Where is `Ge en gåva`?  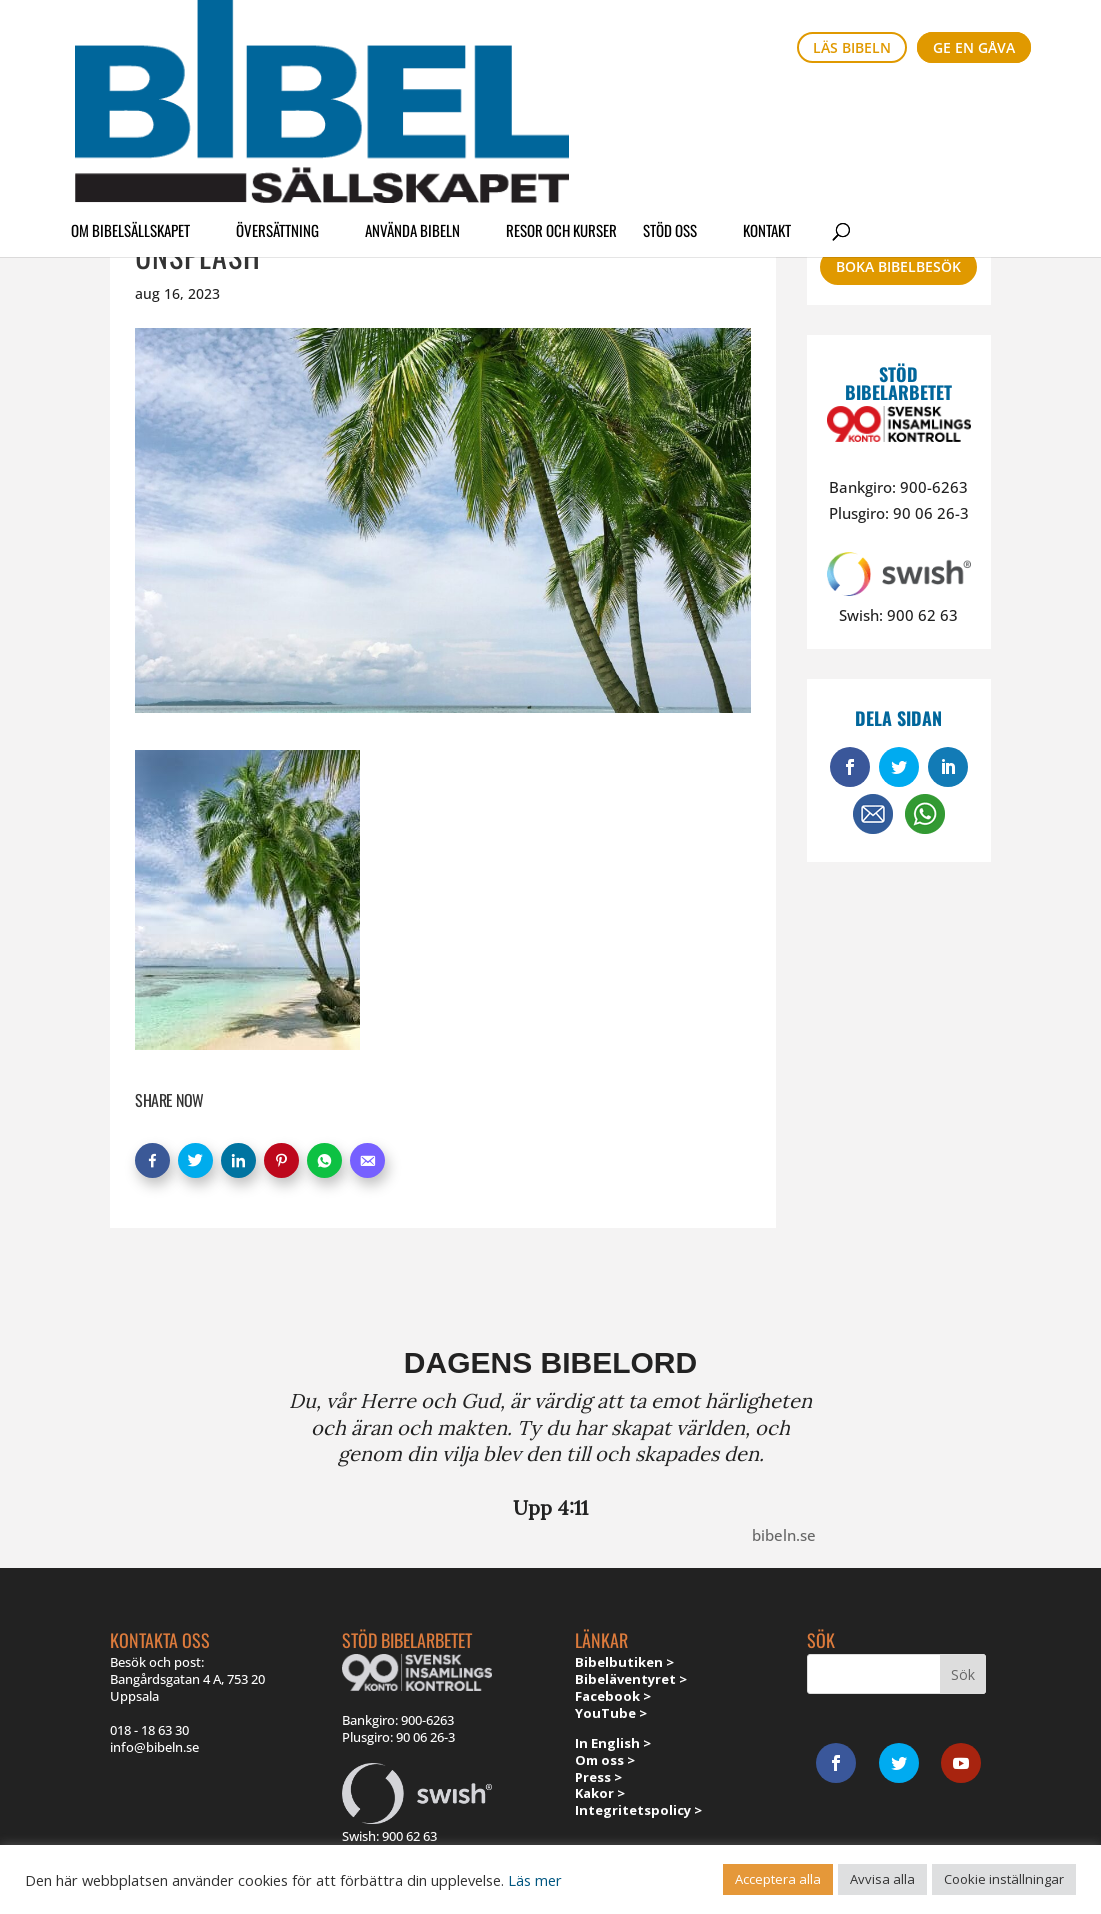 Ge en gåva is located at coordinates (974, 47).